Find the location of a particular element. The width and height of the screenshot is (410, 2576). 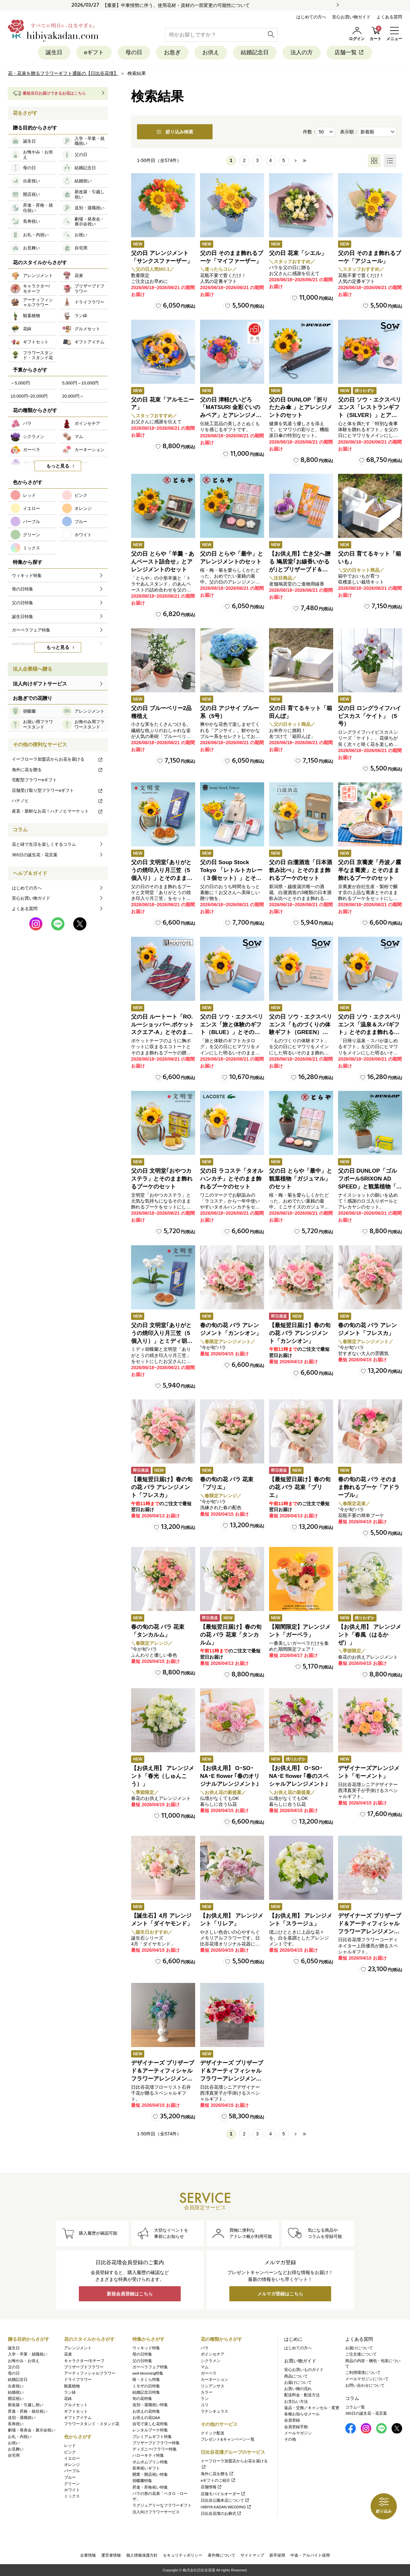

新改築・引越し祝い is located at coordinates (25, 2405).